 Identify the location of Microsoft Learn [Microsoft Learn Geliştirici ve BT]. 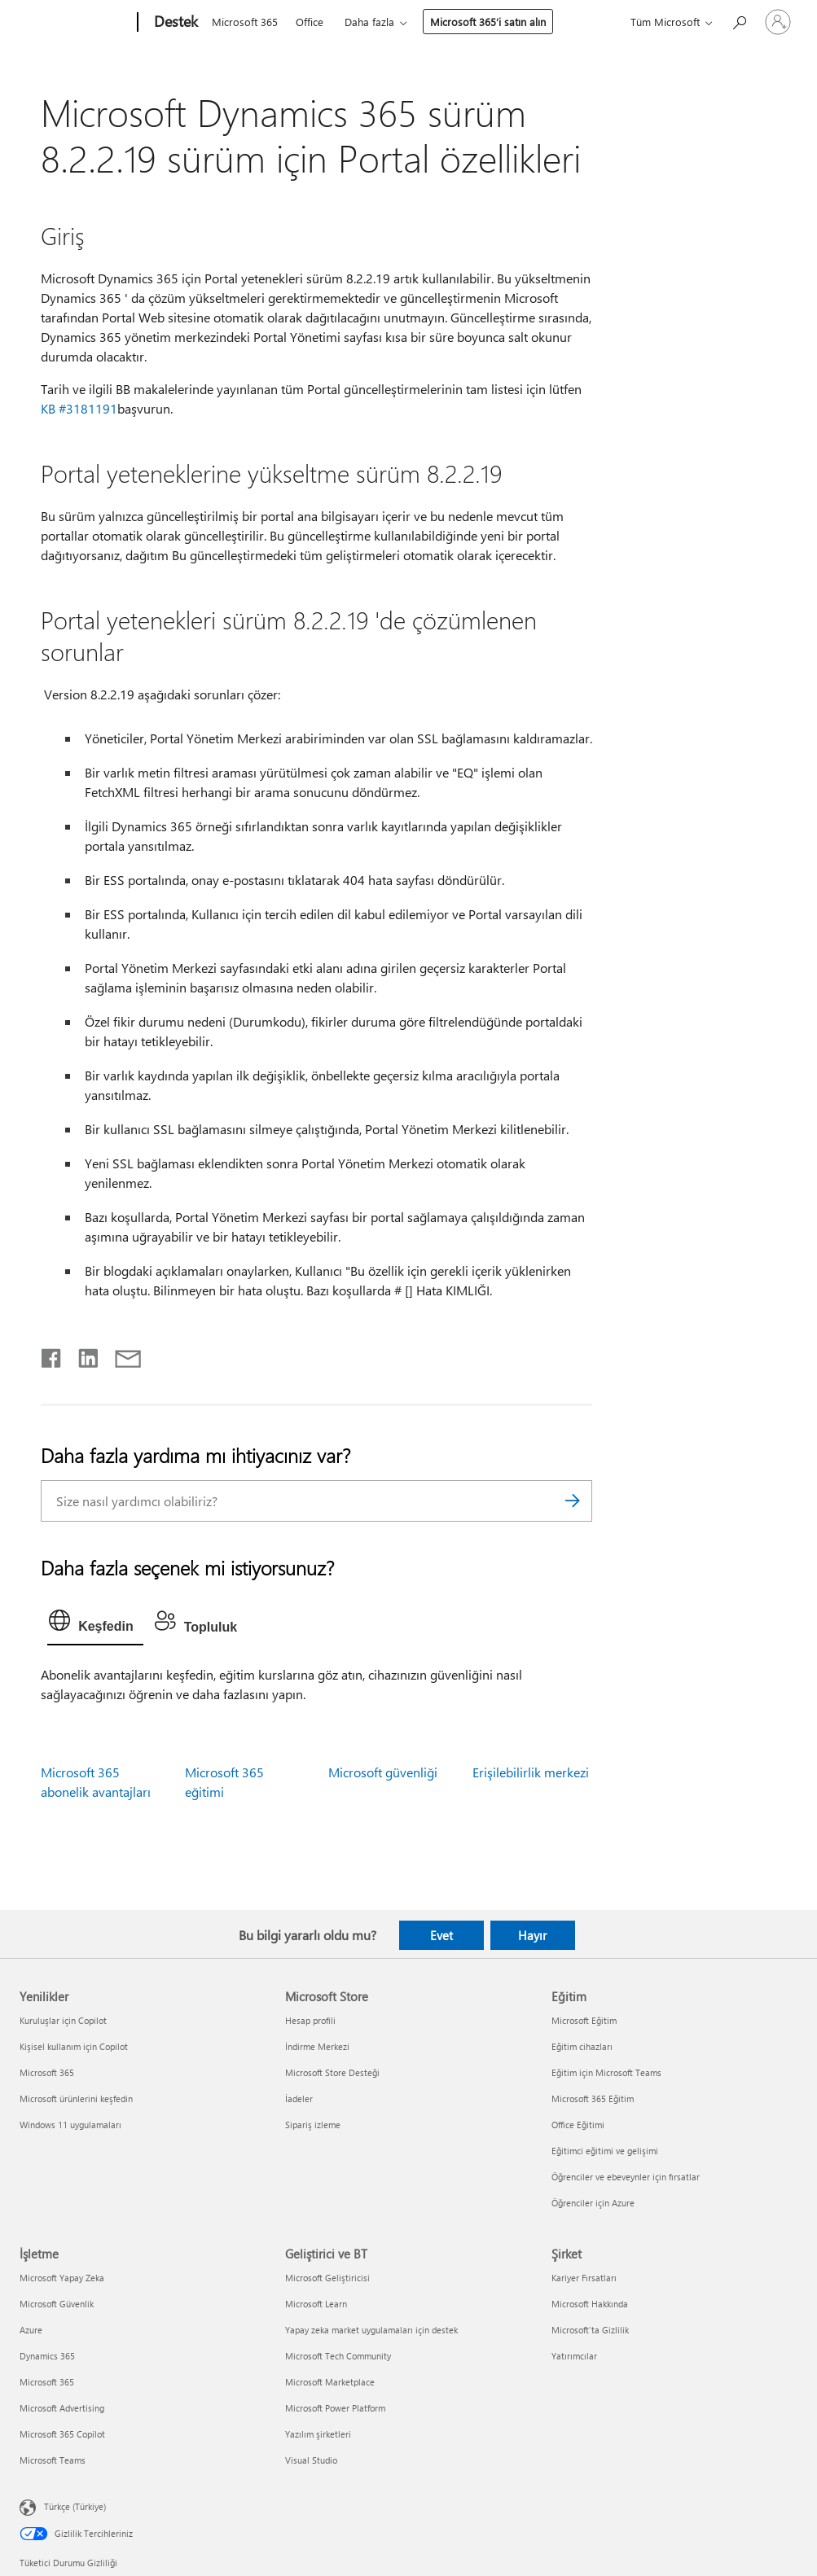
(316, 2304).